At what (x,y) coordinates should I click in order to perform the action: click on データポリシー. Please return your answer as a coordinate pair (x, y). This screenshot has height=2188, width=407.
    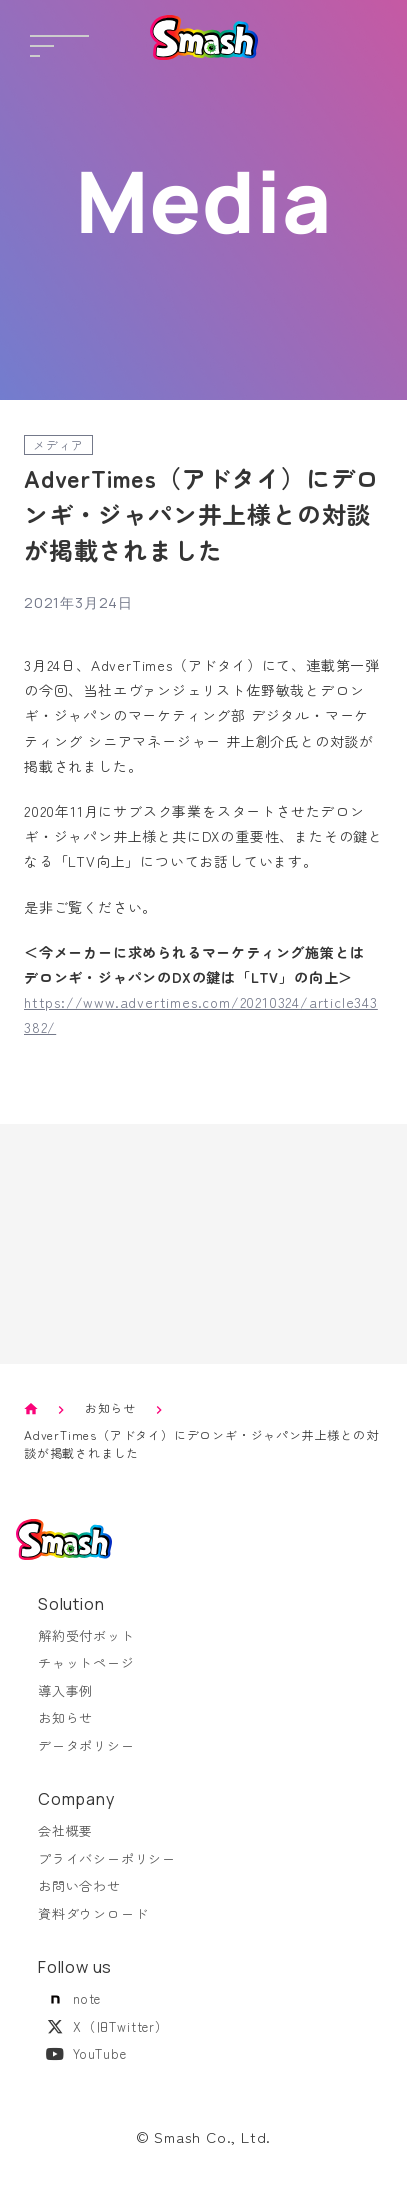
    Looking at the image, I should click on (86, 1745).